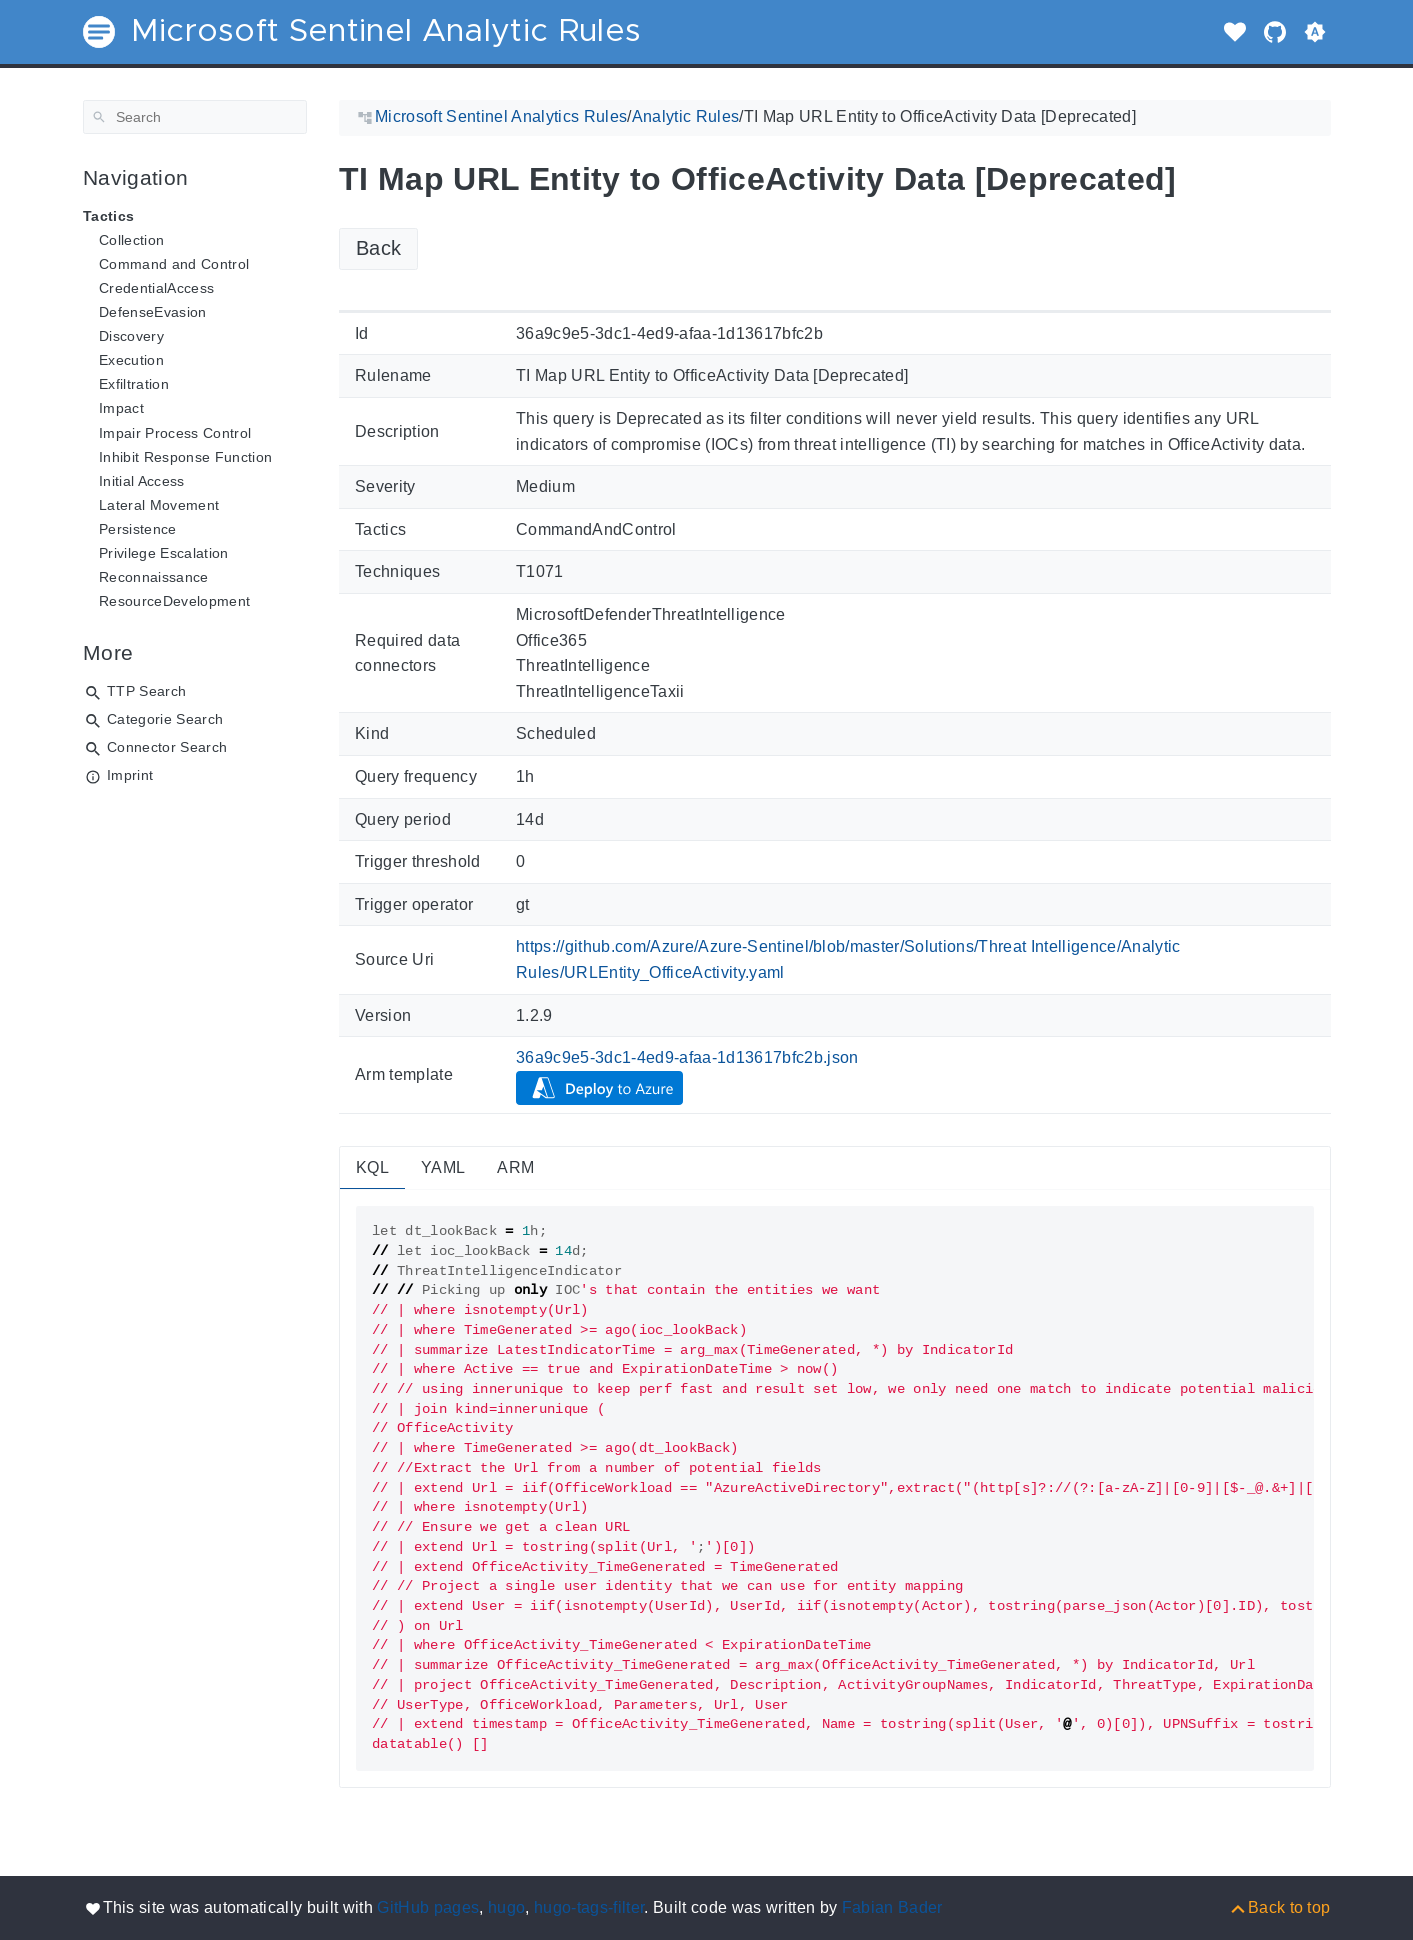 This screenshot has height=1940, width=1413. What do you see at coordinates (138, 529) in the screenshot?
I see `Persistence` at bounding box center [138, 529].